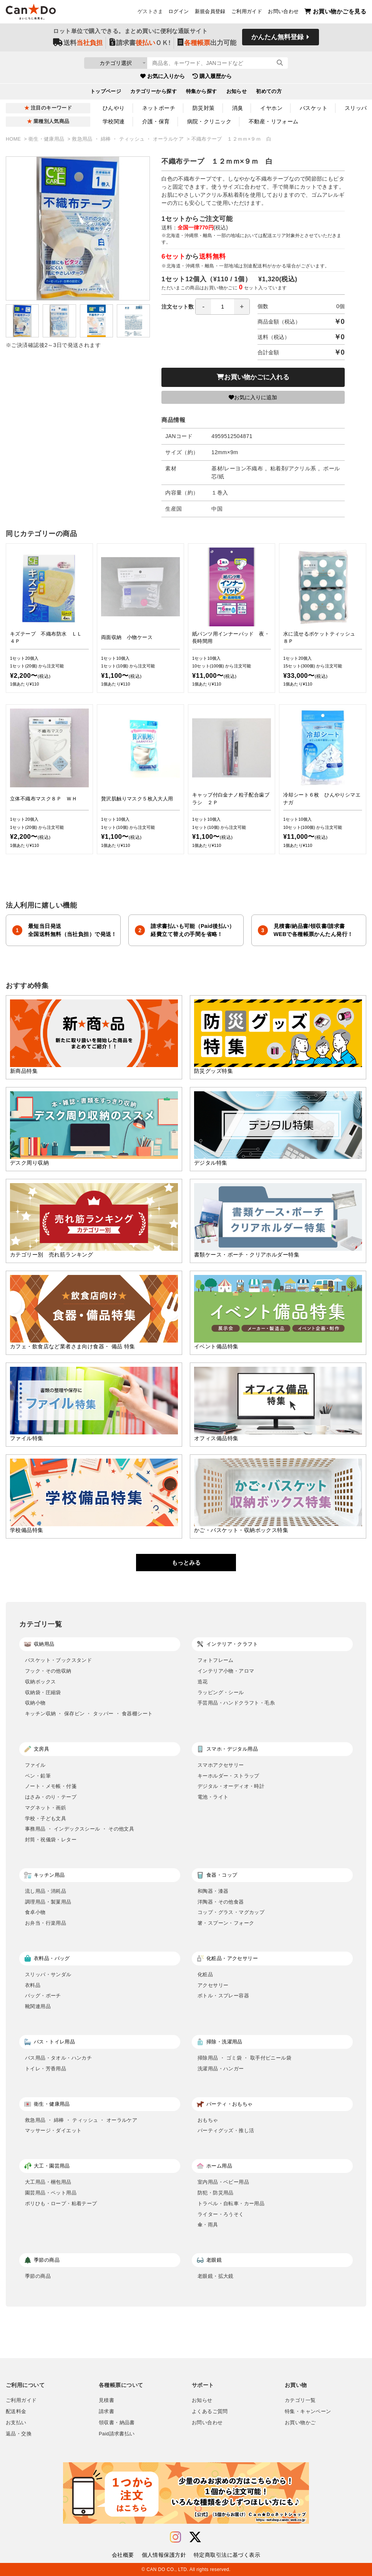 The width and height of the screenshot is (372, 2576). Describe the element at coordinates (221, 2068) in the screenshot. I see `洗濯用品・ハンガー` at that location.